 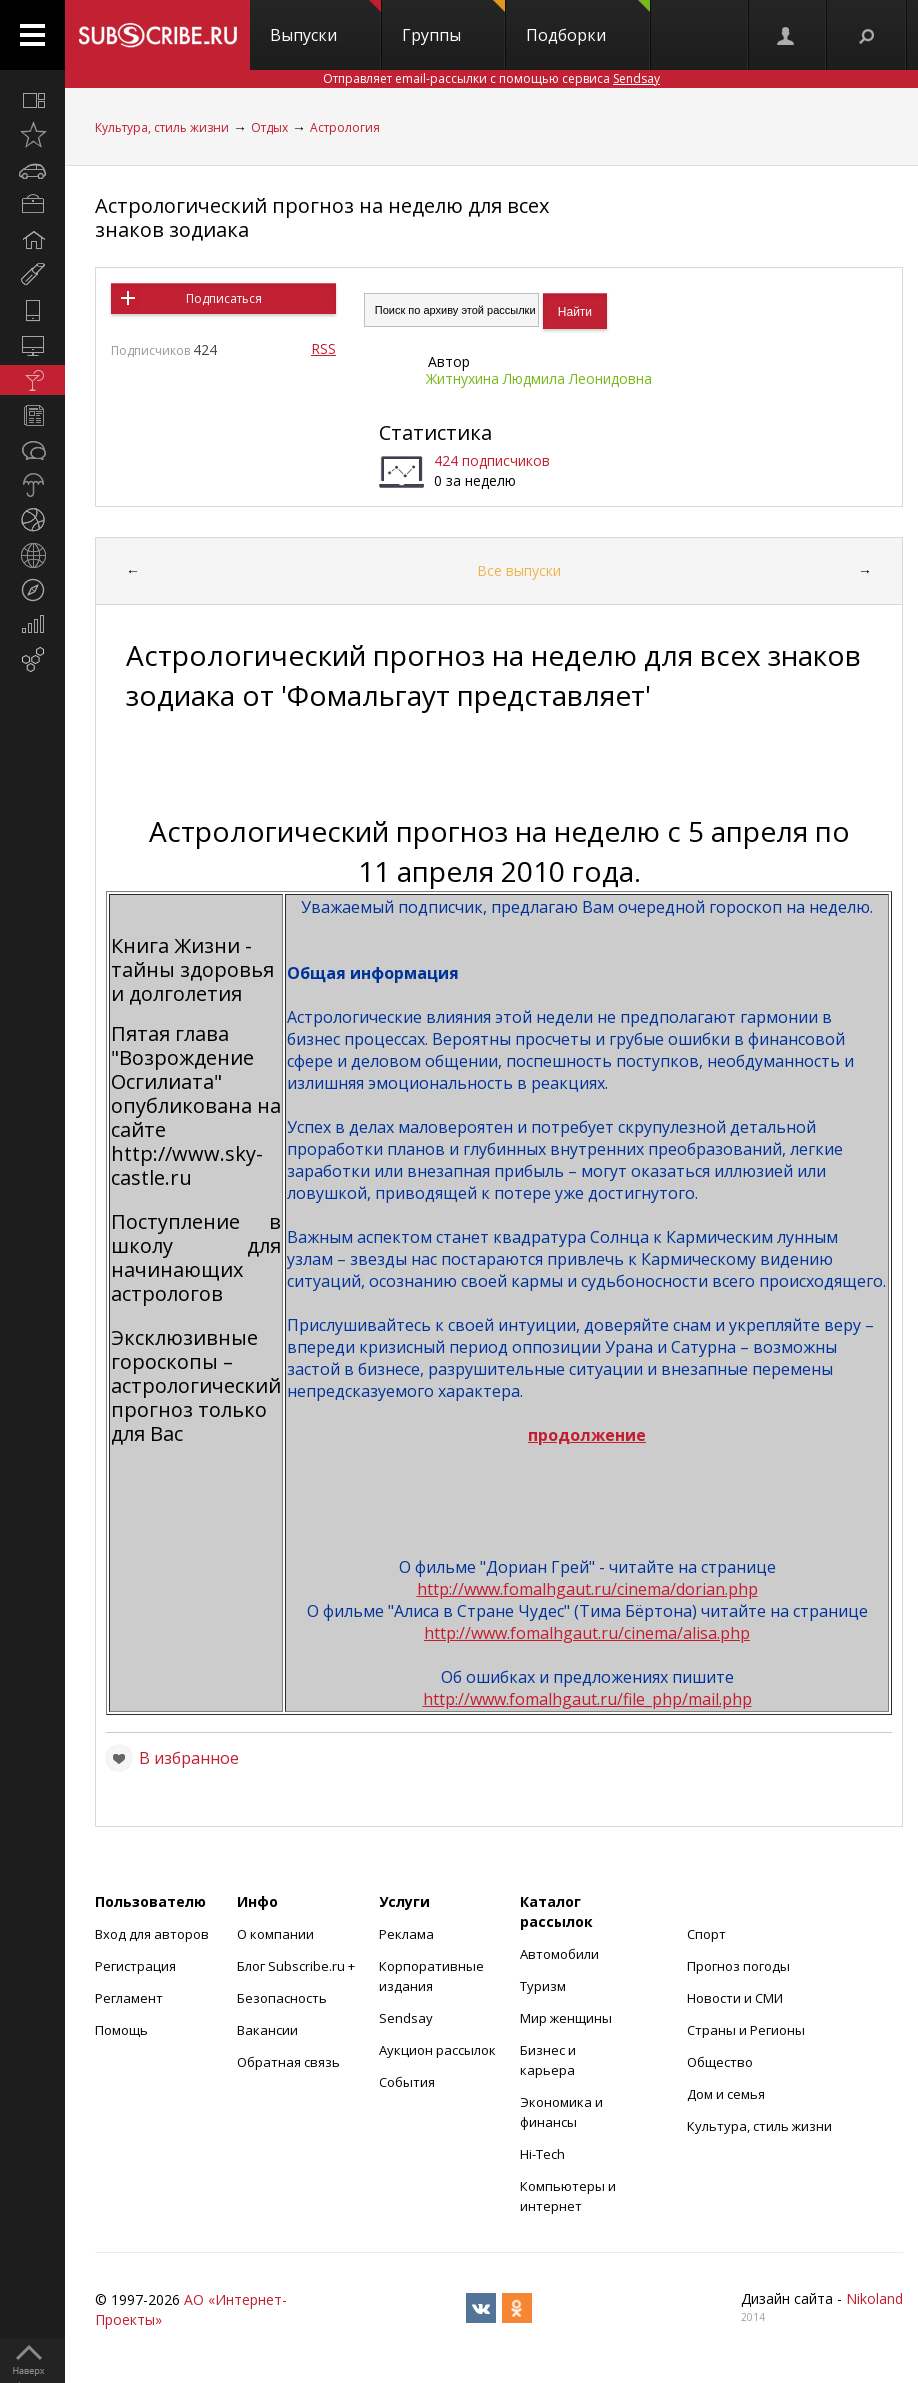 I want to click on Вакансии, so click(x=267, y=2030).